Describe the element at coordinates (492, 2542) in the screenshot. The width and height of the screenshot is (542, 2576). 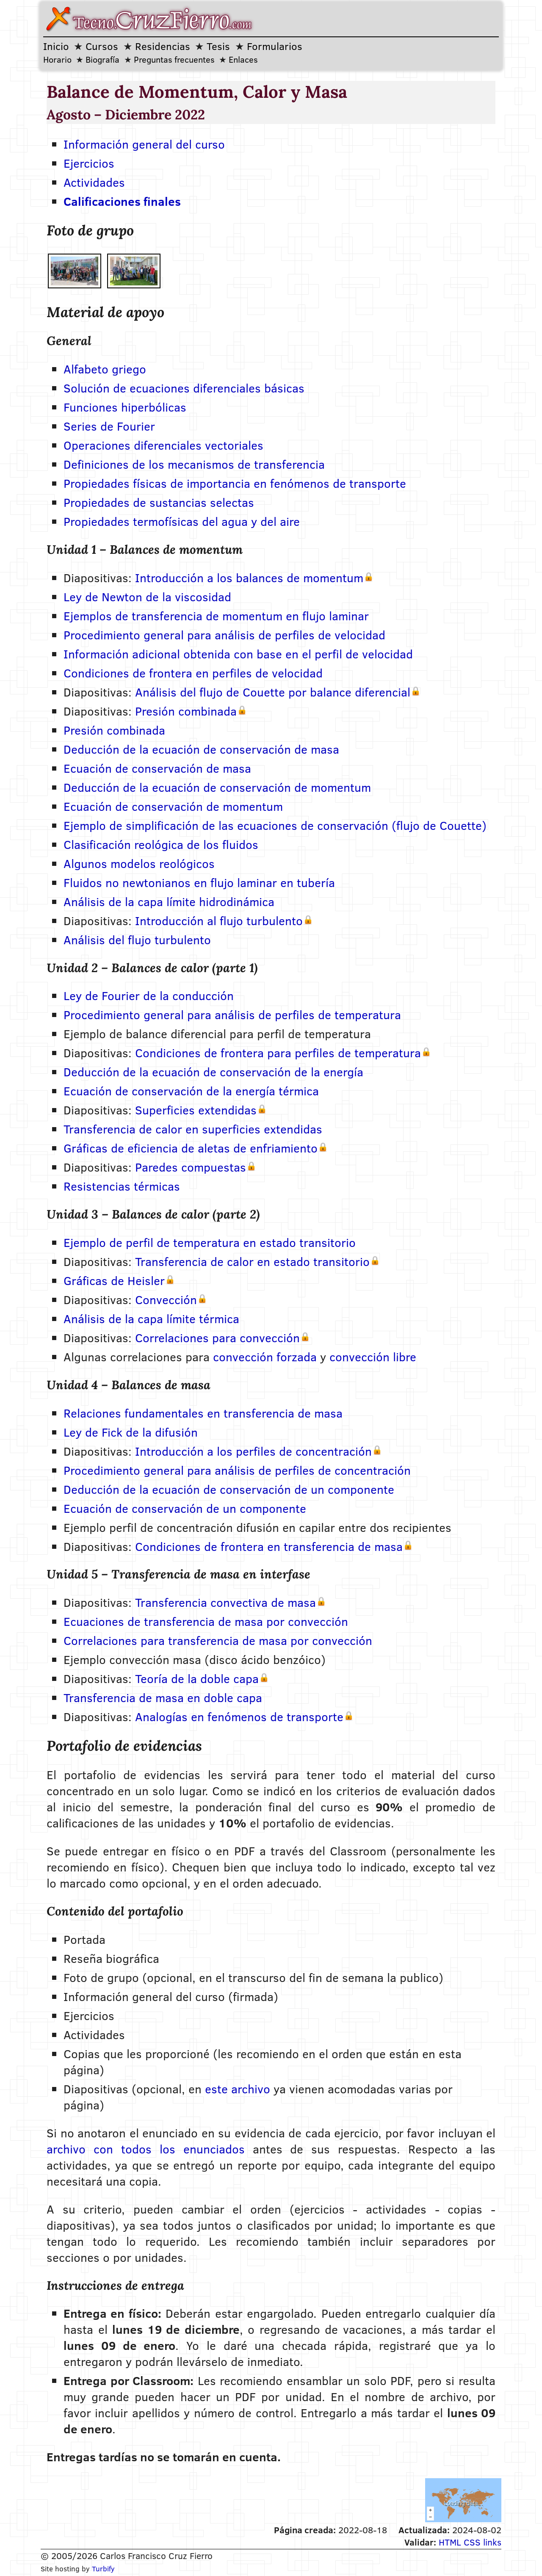
I see `links` at that location.